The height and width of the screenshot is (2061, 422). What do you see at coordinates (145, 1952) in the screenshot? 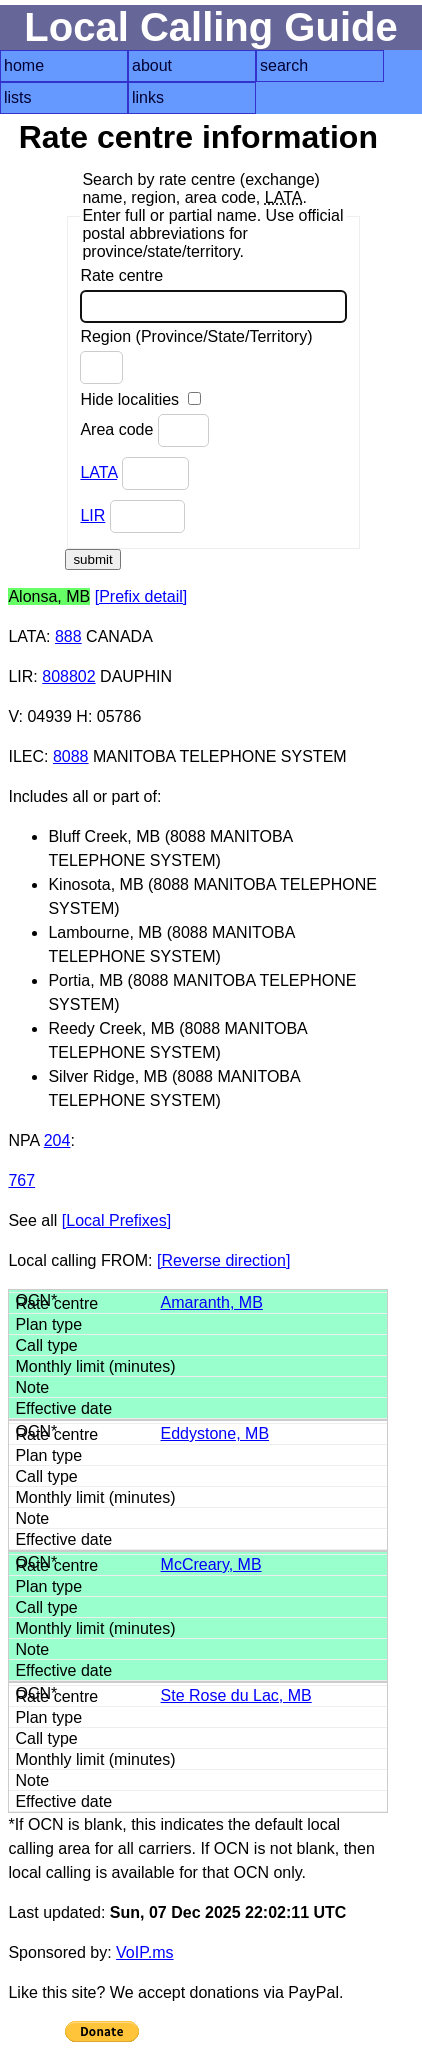
I see `VoIP.ms` at bounding box center [145, 1952].